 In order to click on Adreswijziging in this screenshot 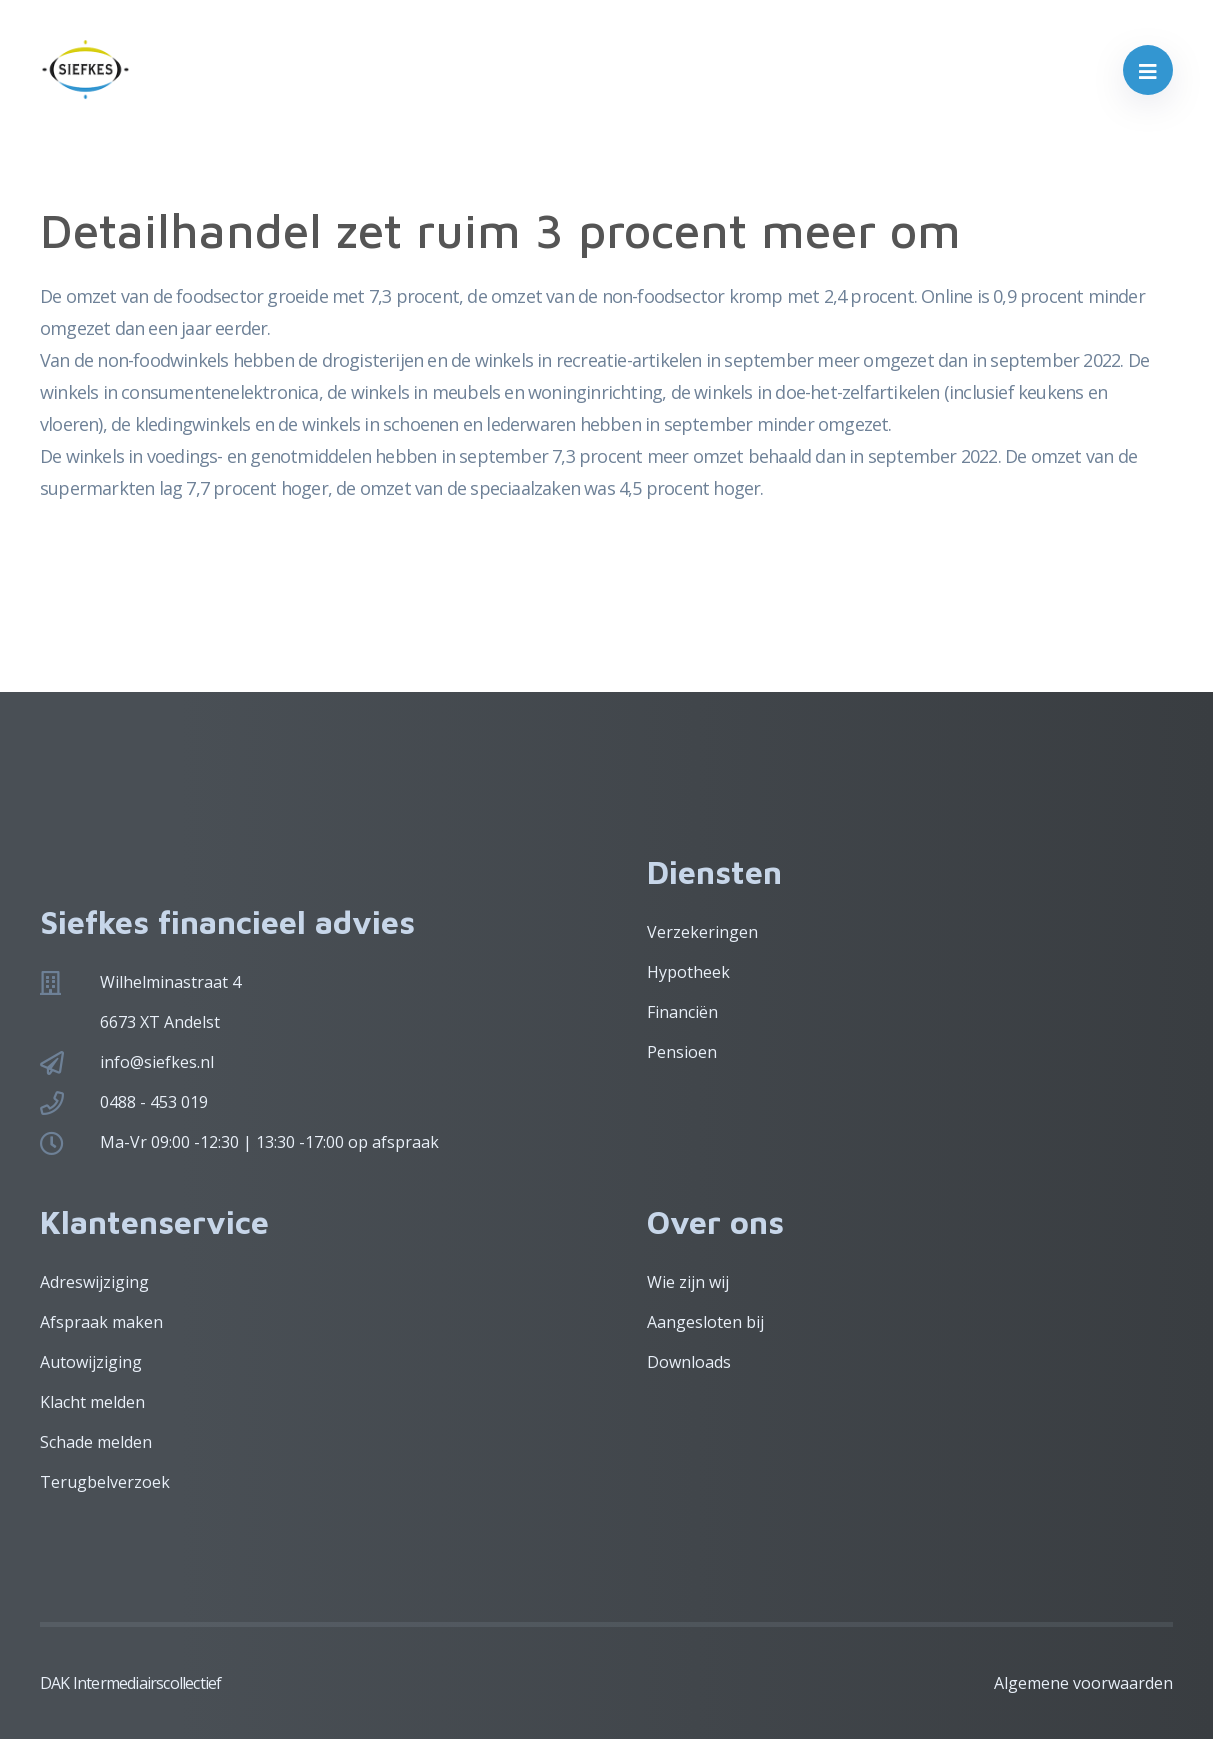, I will do `click(94, 1282)`.